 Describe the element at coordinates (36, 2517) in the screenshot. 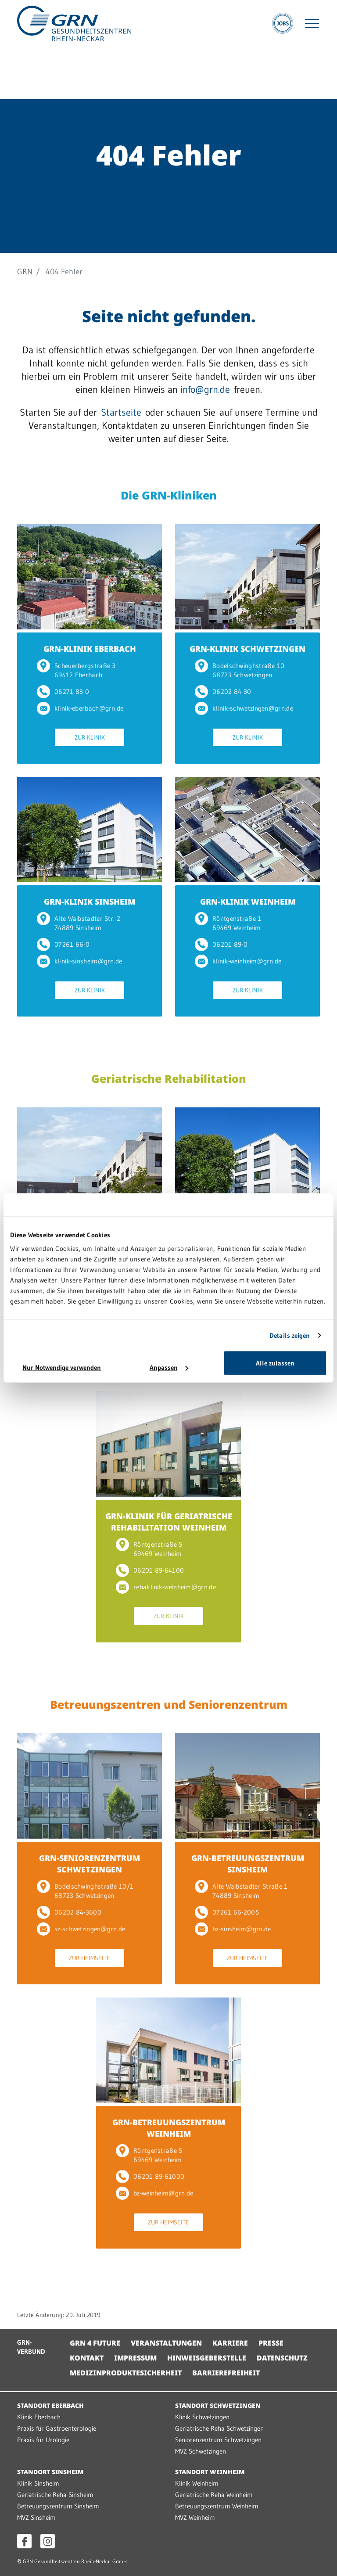

I see `MVZ Sinsheim` at that location.